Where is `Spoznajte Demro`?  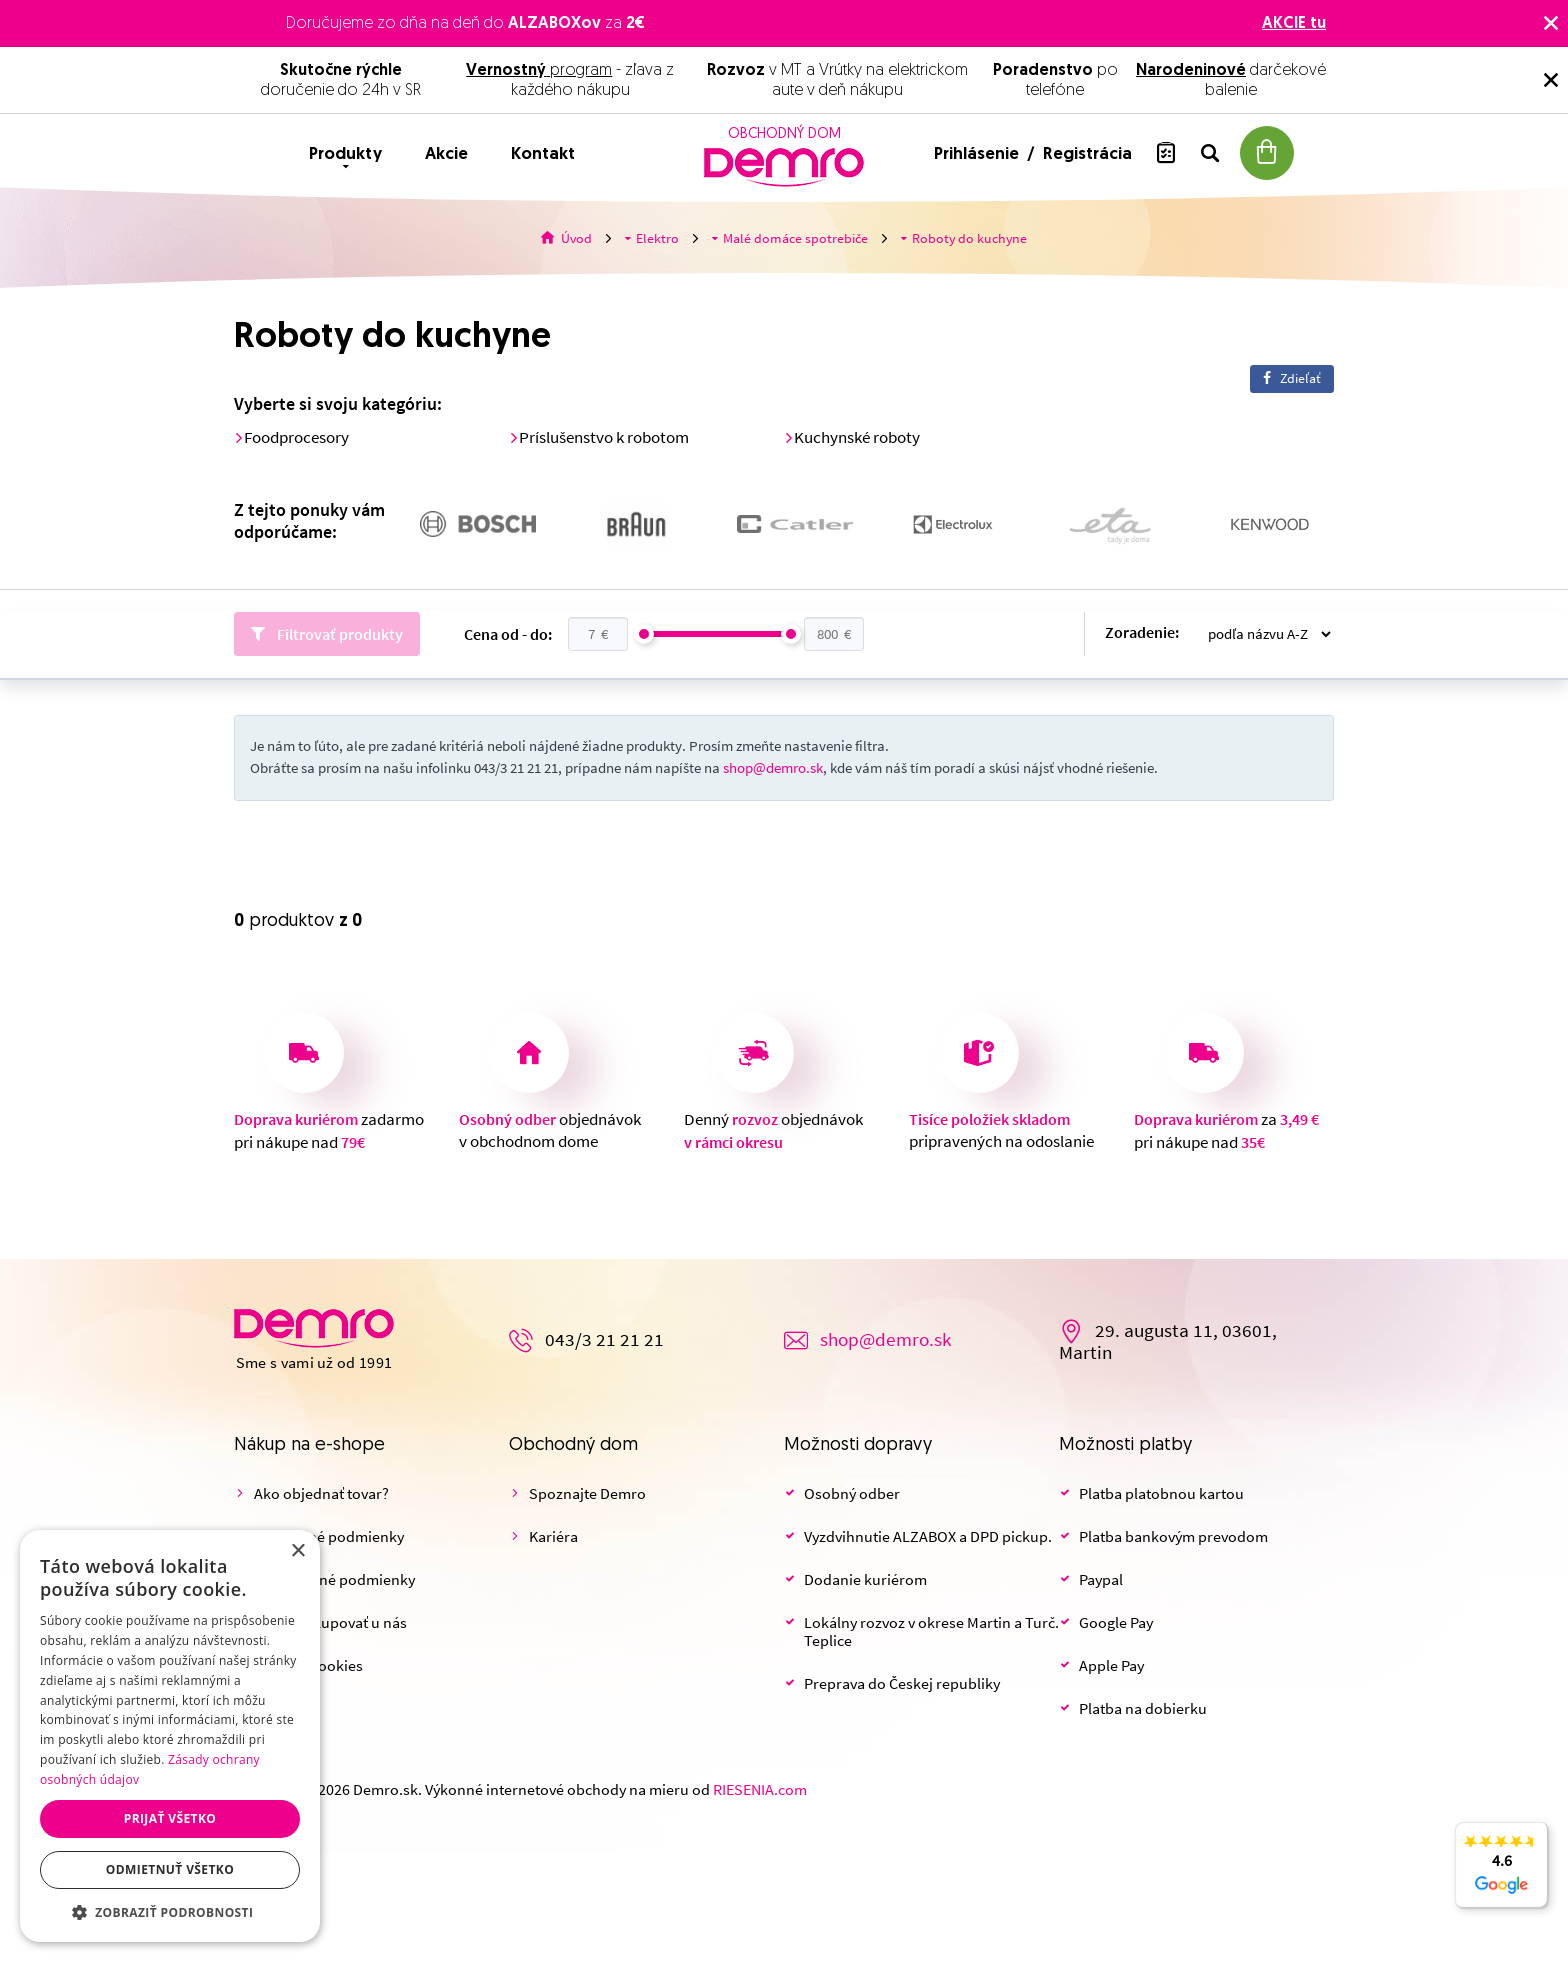
Spoznajte Demro is located at coordinates (587, 1494).